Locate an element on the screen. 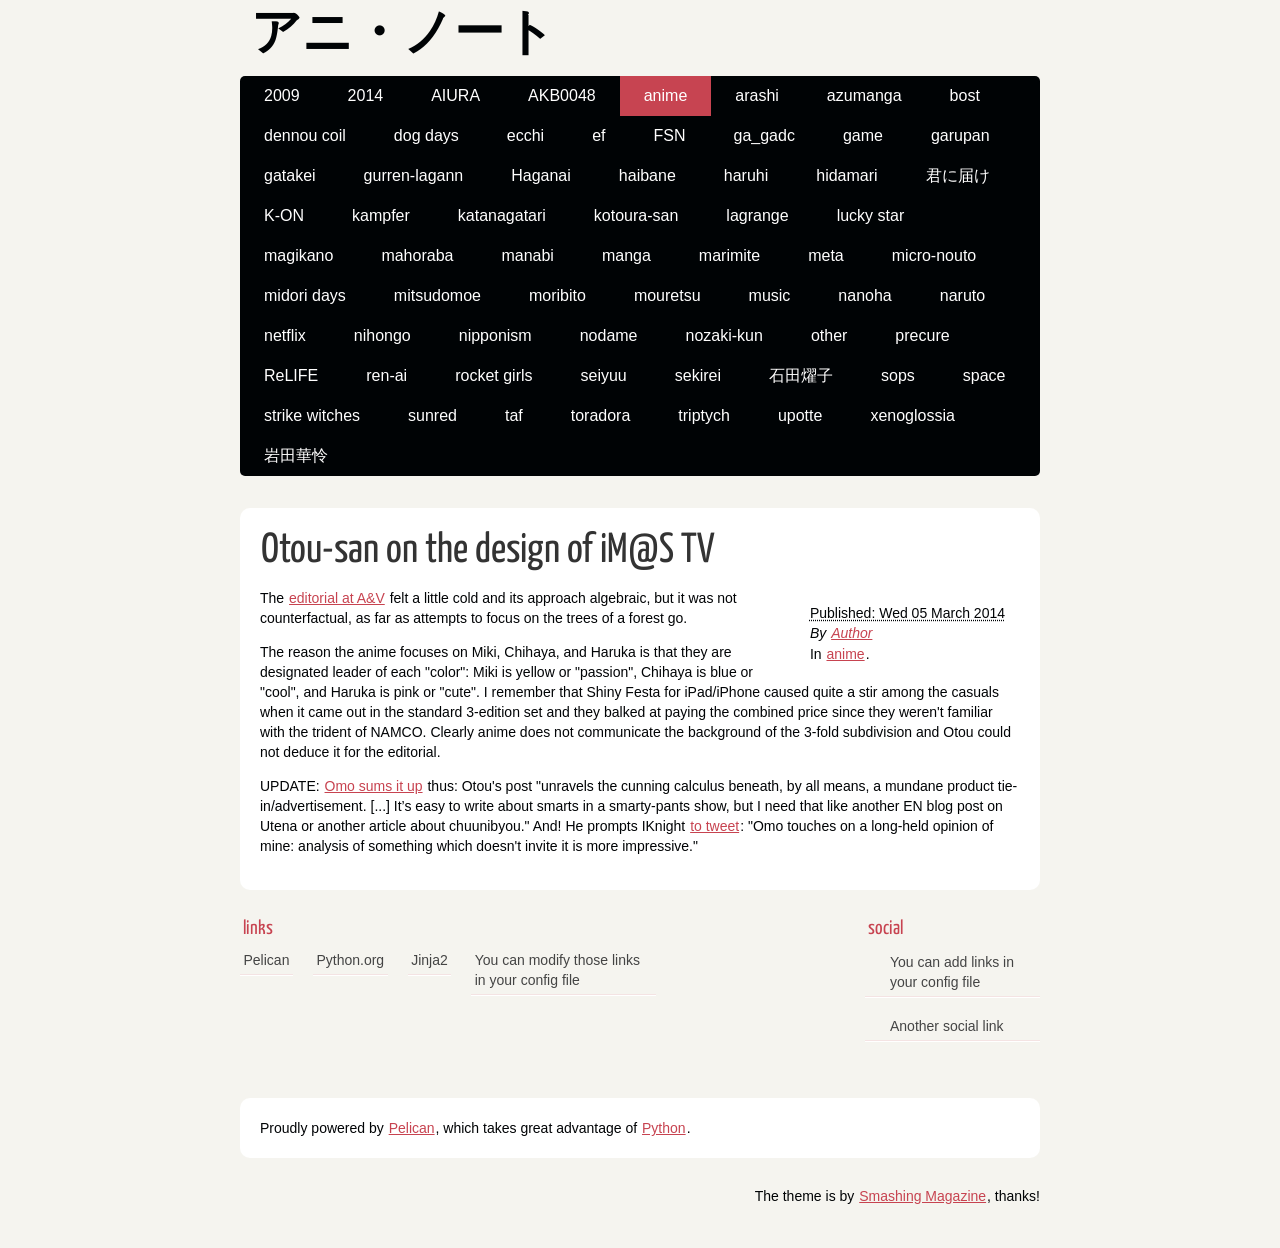  precure is located at coordinates (922, 335).